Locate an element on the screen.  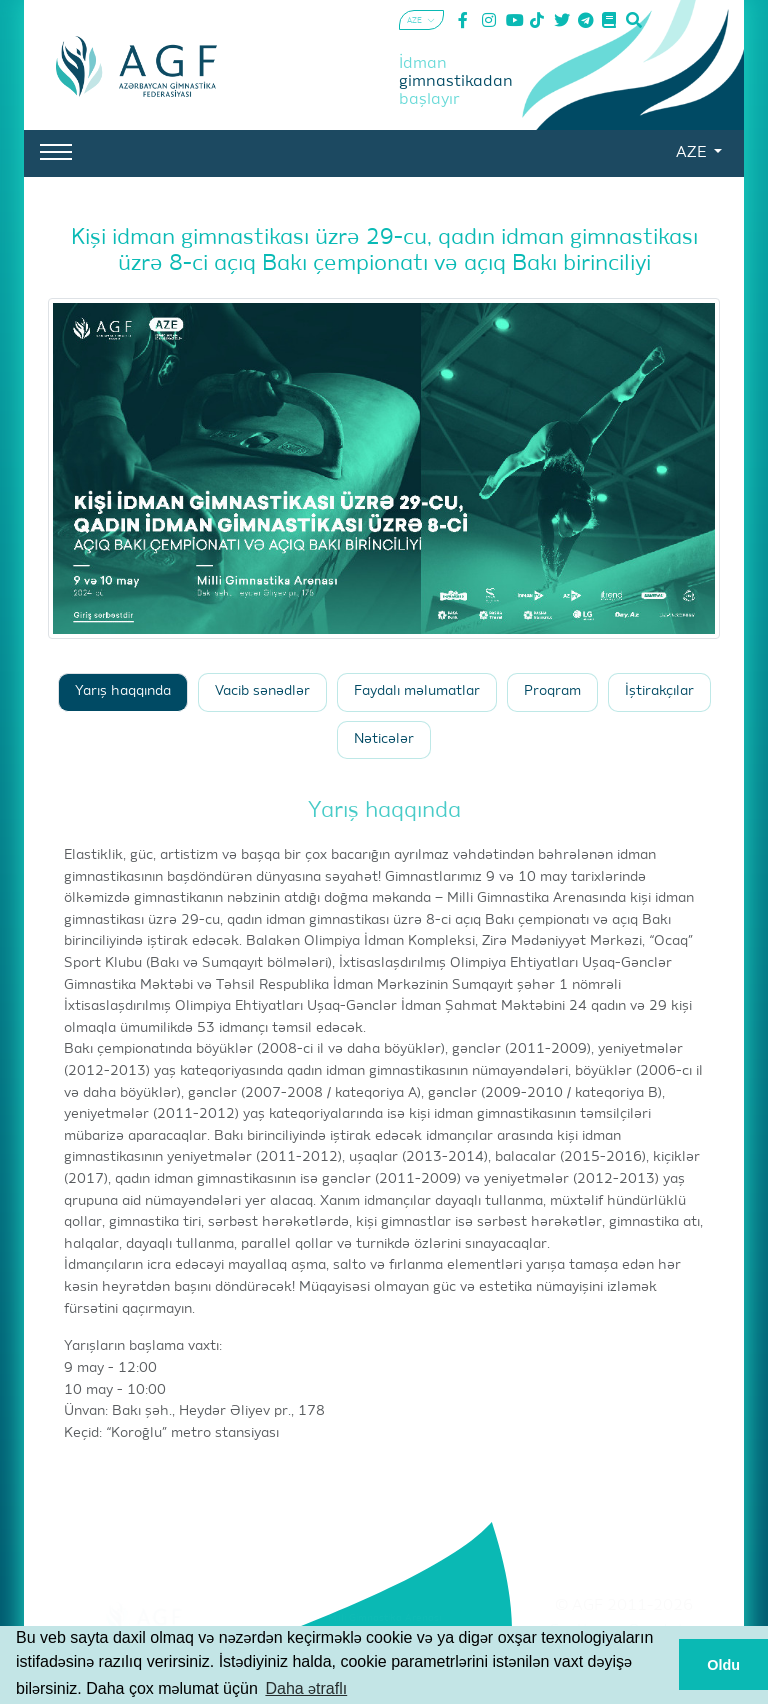
Vacib sənədlər [tab] is located at coordinates (262, 691).